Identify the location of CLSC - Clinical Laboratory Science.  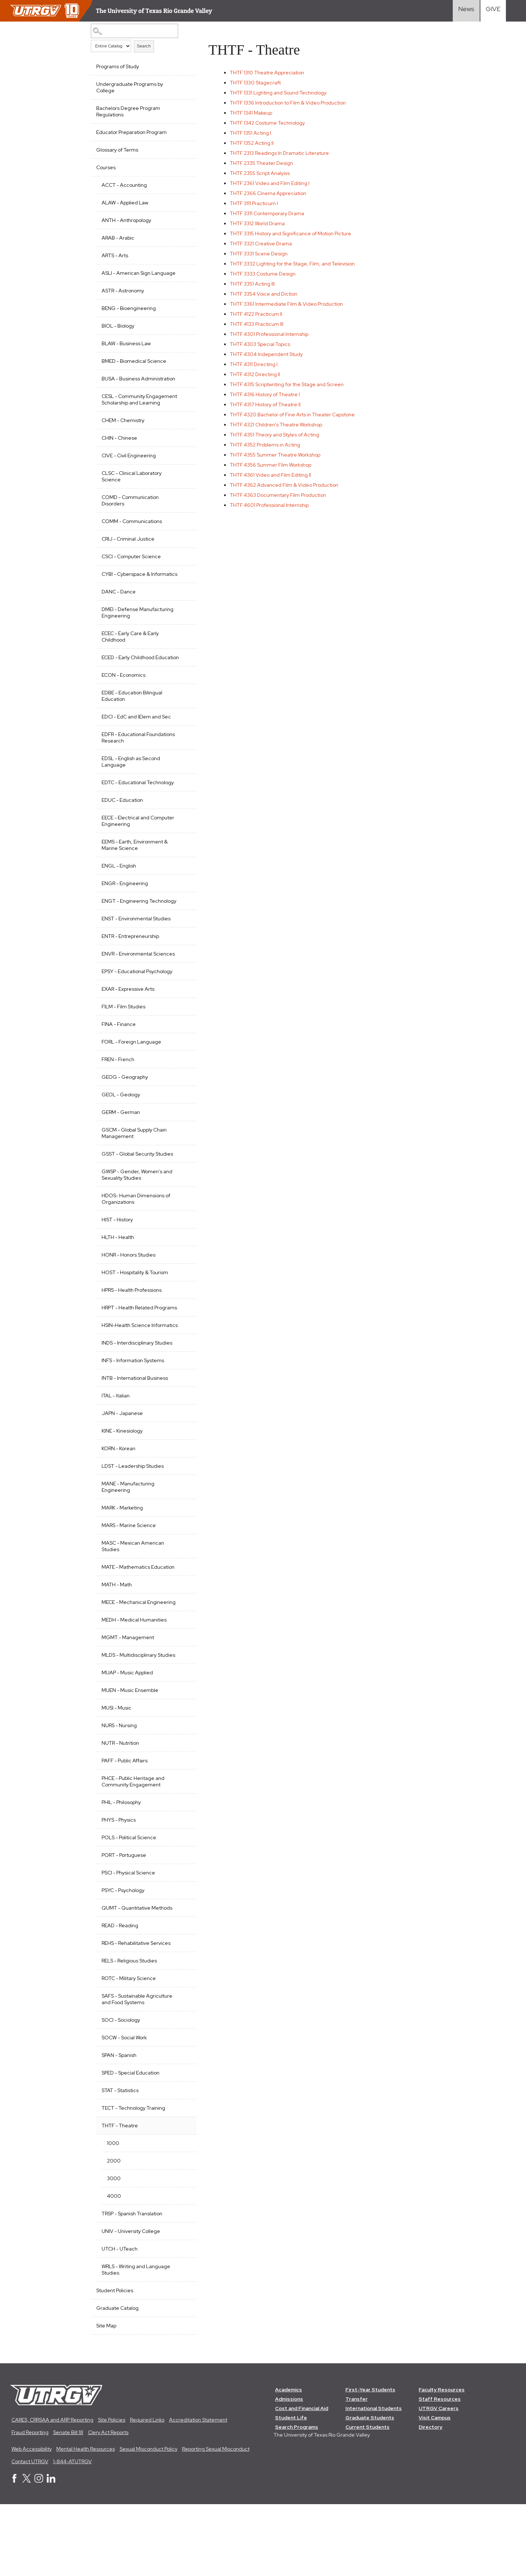
(132, 495).